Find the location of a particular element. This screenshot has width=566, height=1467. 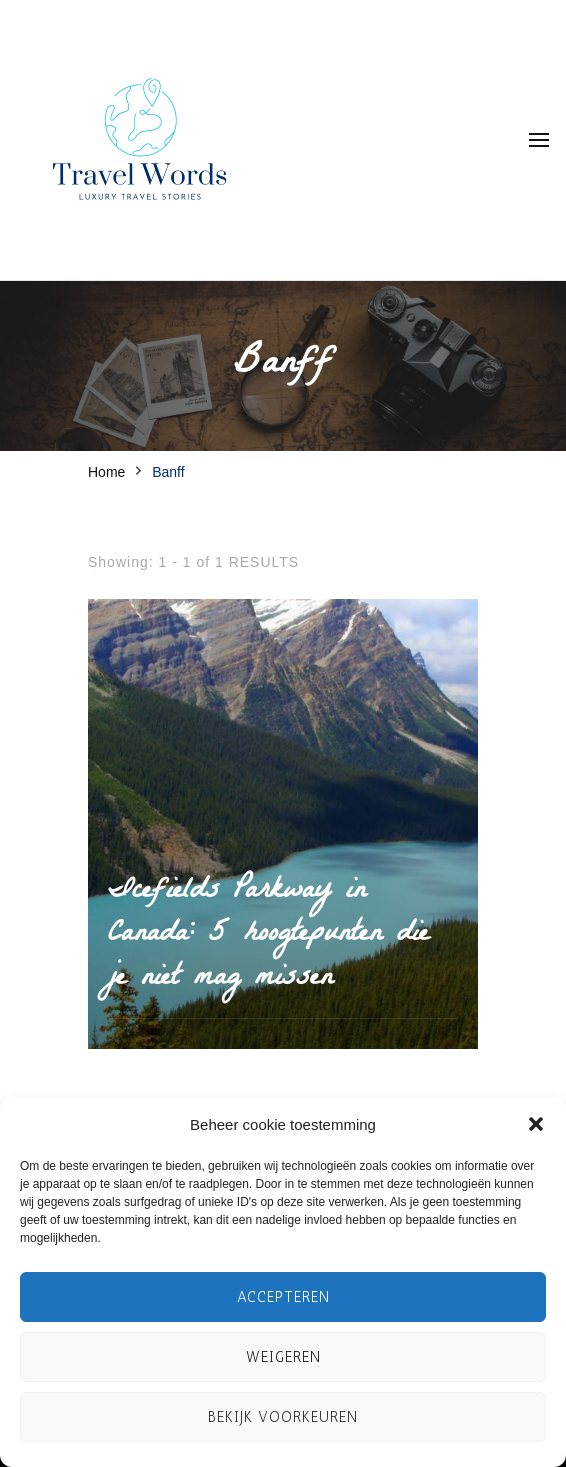

Bekijk voorkeuren is located at coordinates (283, 1417).